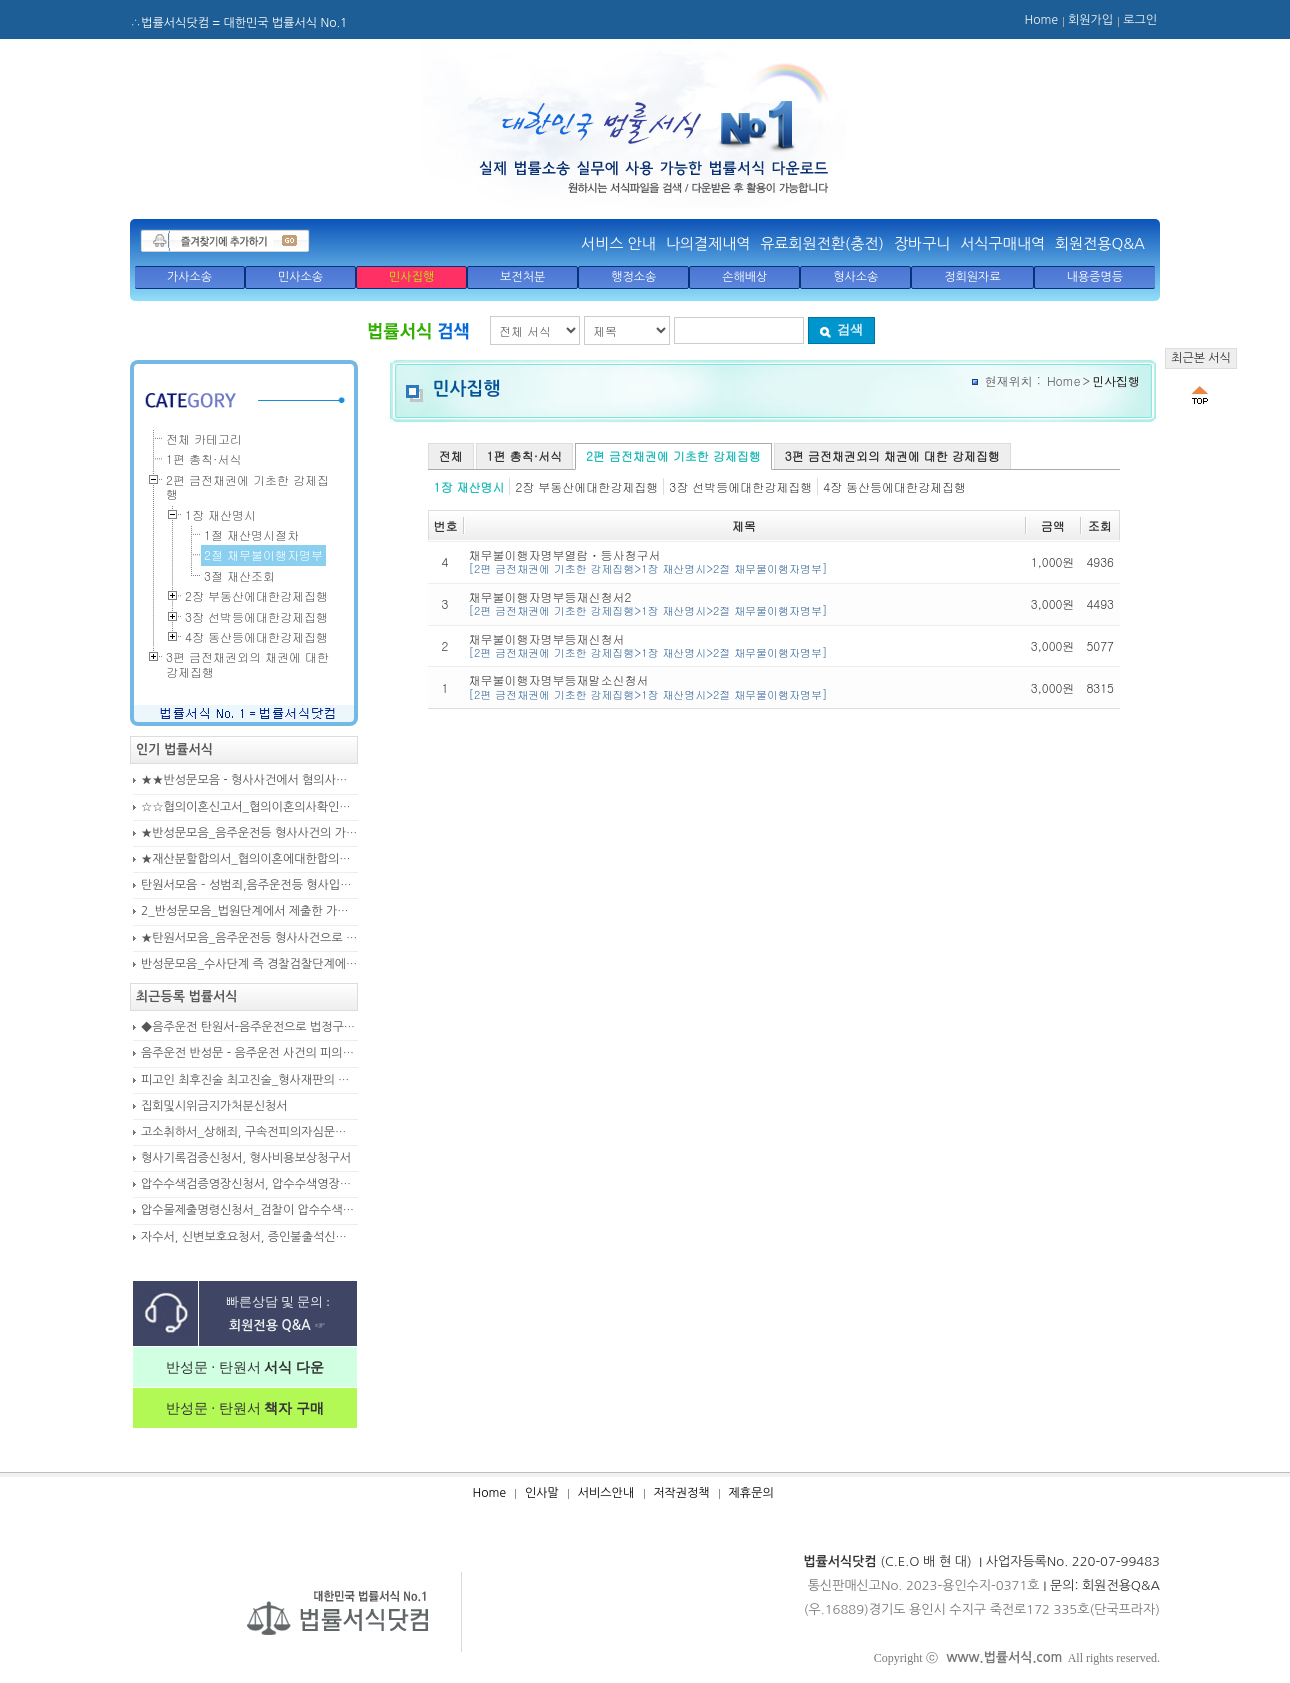 The height and width of the screenshot is (1683, 1290). I want to click on 압수물제출명령신청서_검찰이 압수수색을 통해 확보한 압수물대상, so click(249, 1210).